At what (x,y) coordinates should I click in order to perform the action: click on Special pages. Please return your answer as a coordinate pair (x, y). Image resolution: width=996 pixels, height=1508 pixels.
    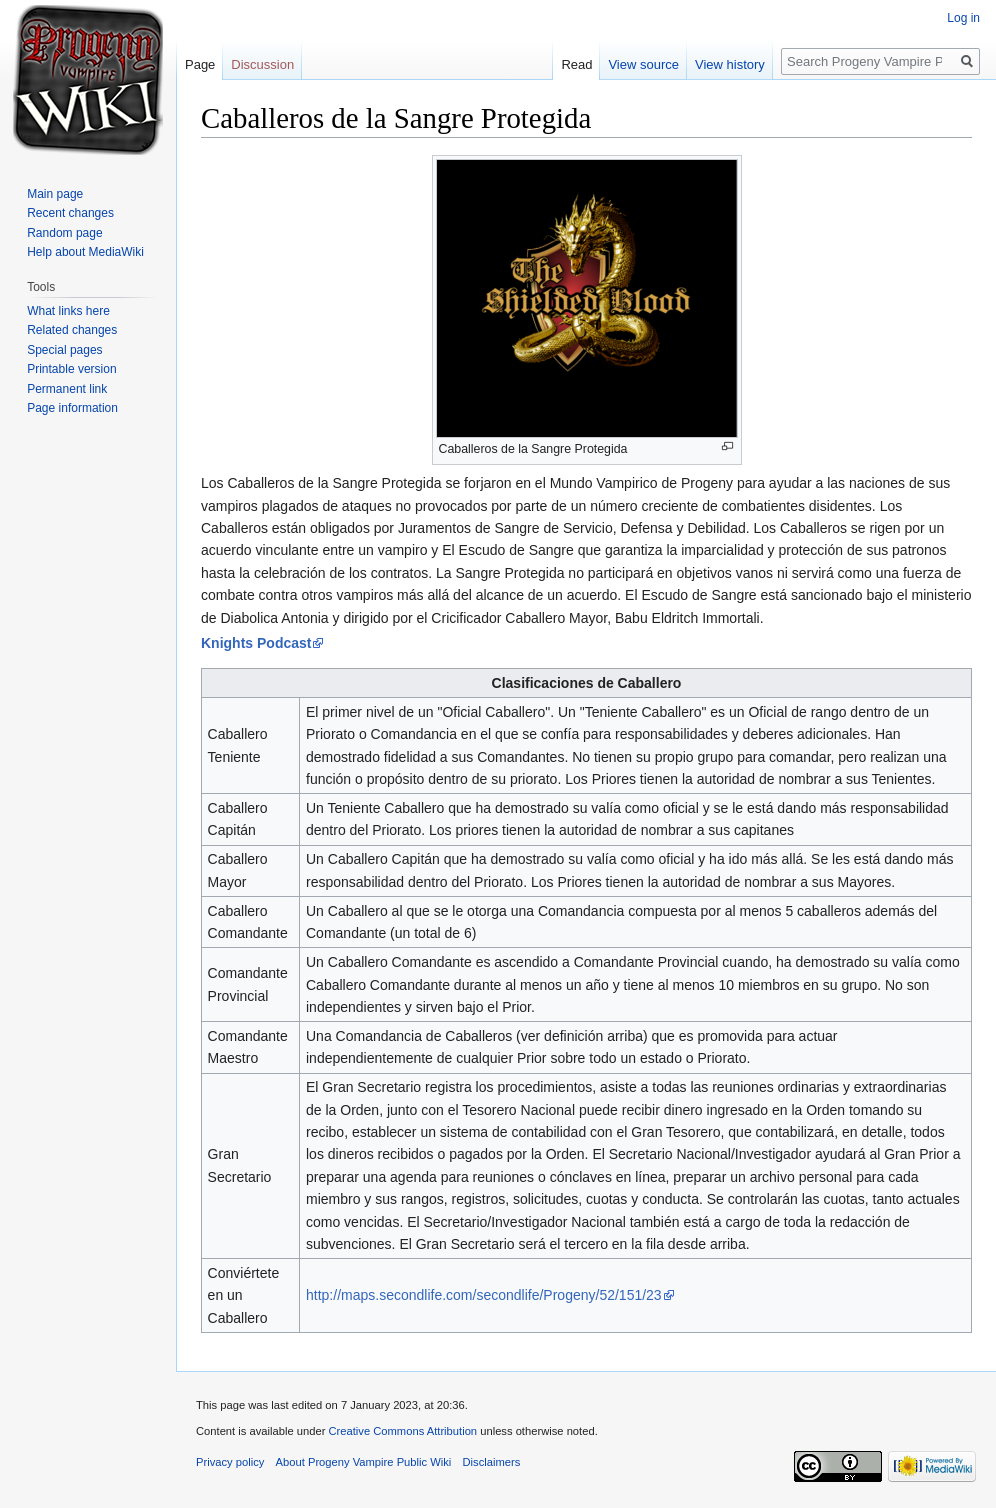
    Looking at the image, I should click on (64, 350).